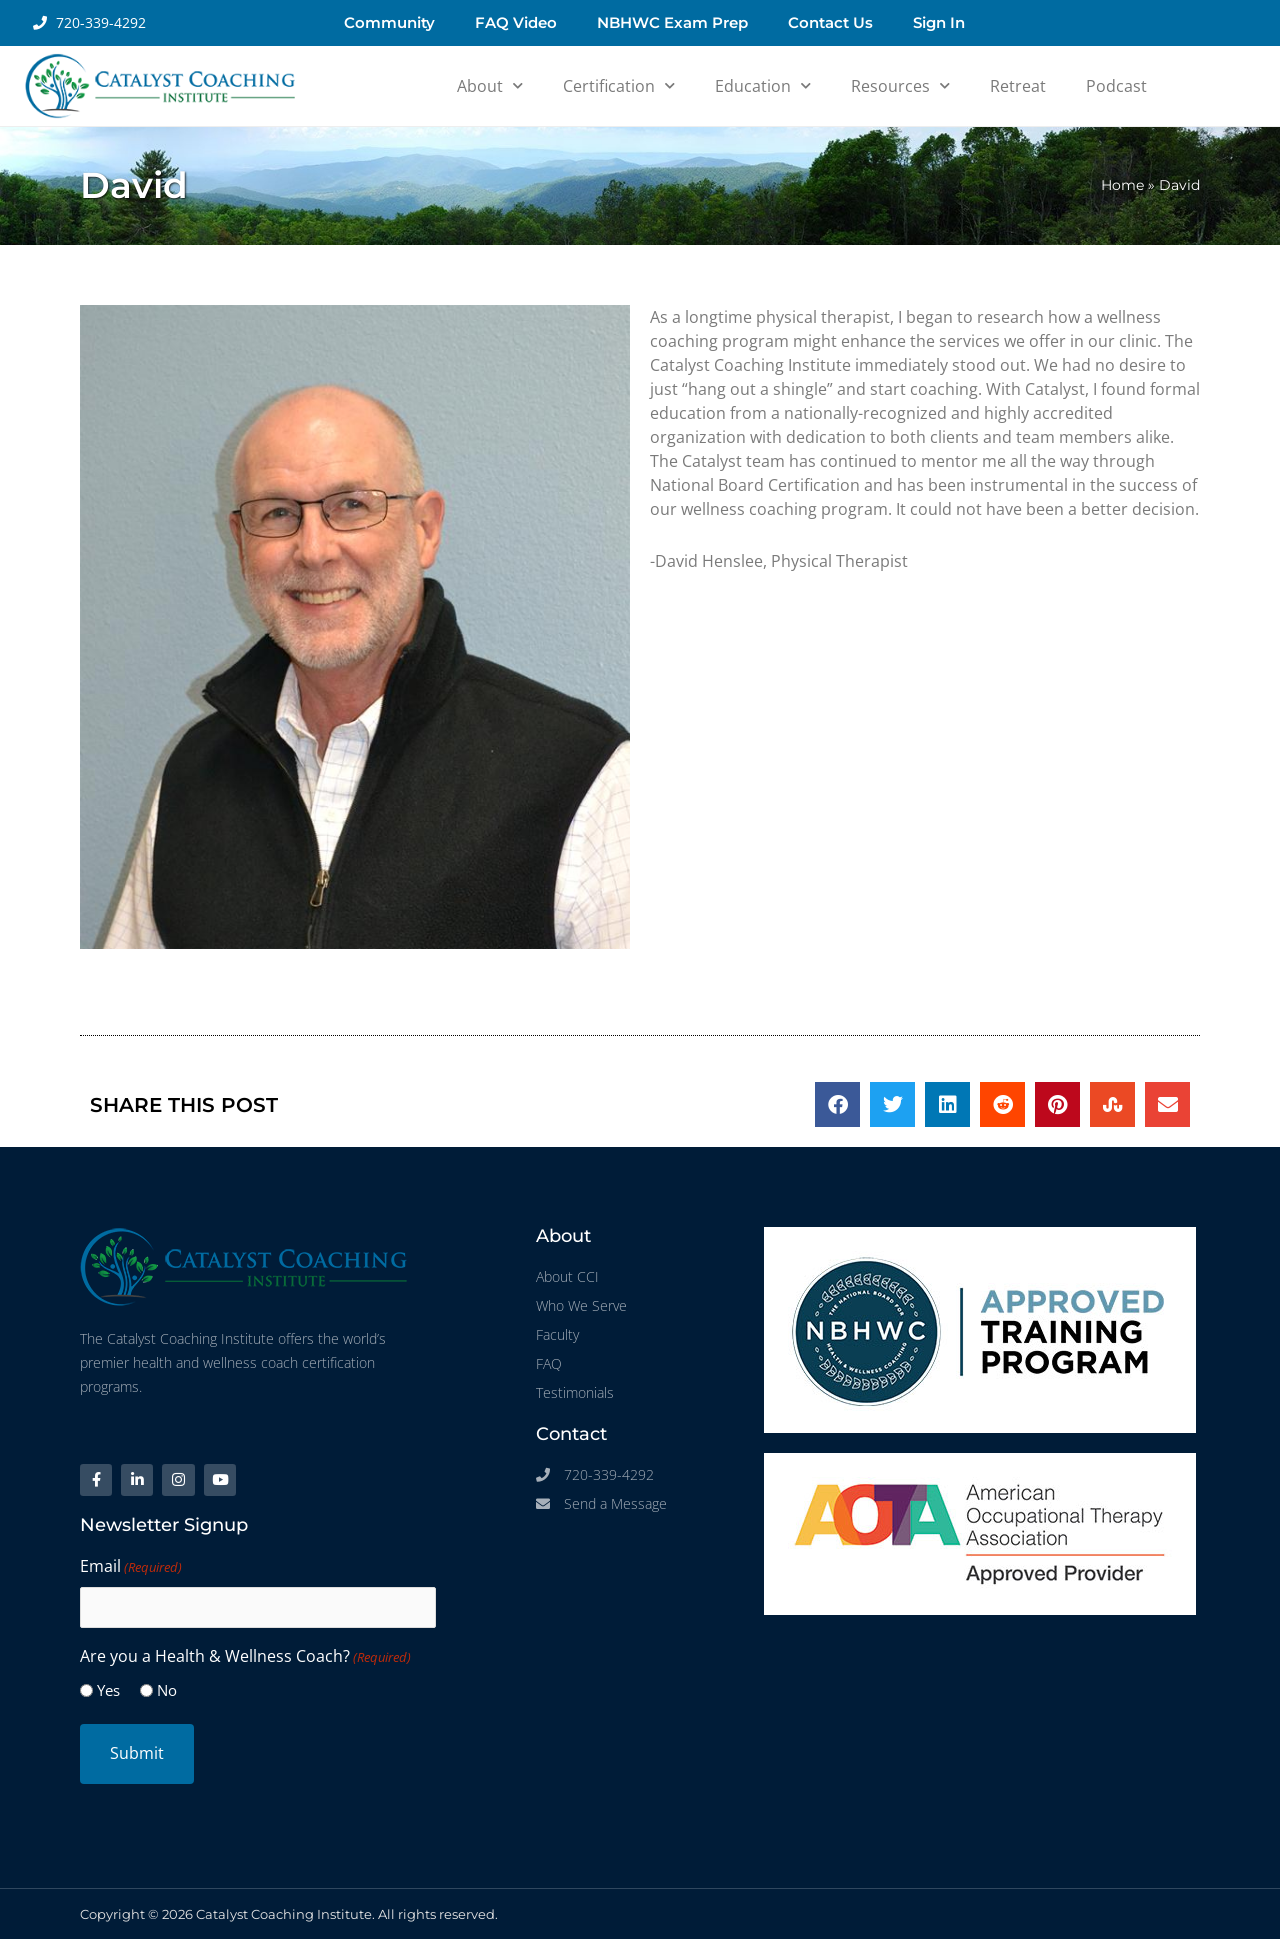 This screenshot has width=1280, height=1940. What do you see at coordinates (672, 22) in the screenshot?
I see `NBHWC Exam Prep` at bounding box center [672, 22].